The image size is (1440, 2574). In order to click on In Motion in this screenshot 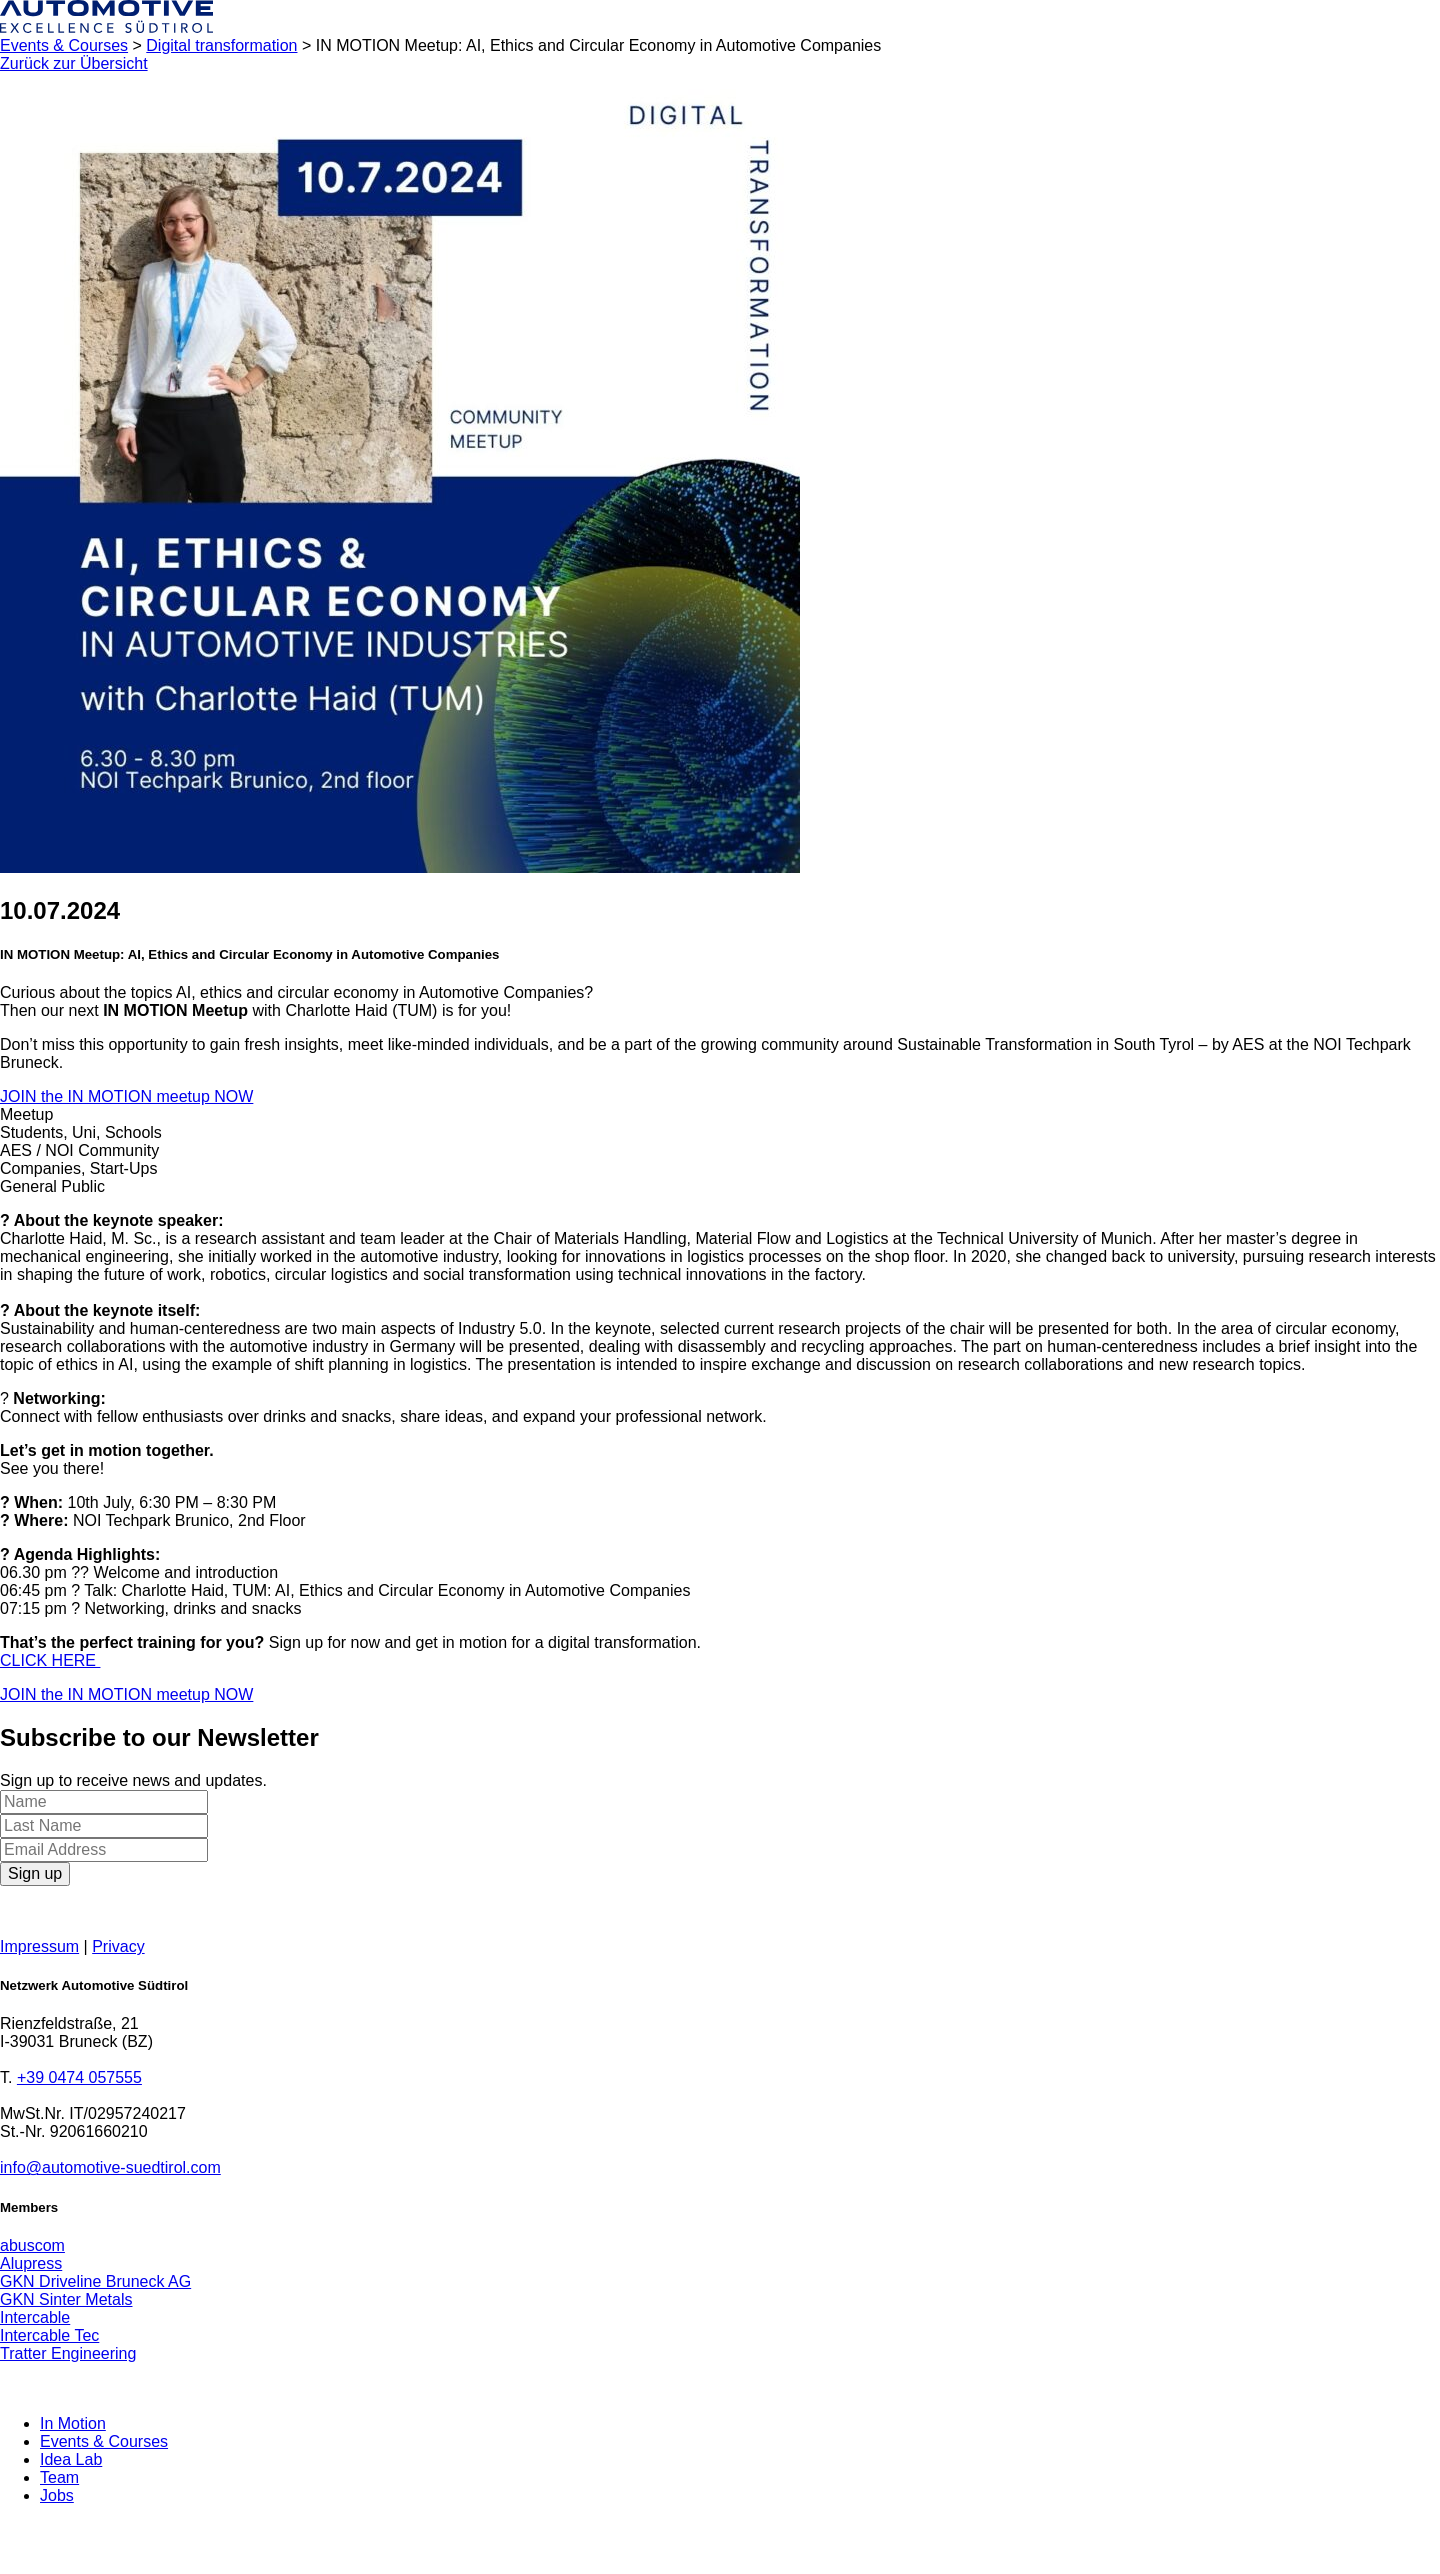, I will do `click(73, 2423)`.